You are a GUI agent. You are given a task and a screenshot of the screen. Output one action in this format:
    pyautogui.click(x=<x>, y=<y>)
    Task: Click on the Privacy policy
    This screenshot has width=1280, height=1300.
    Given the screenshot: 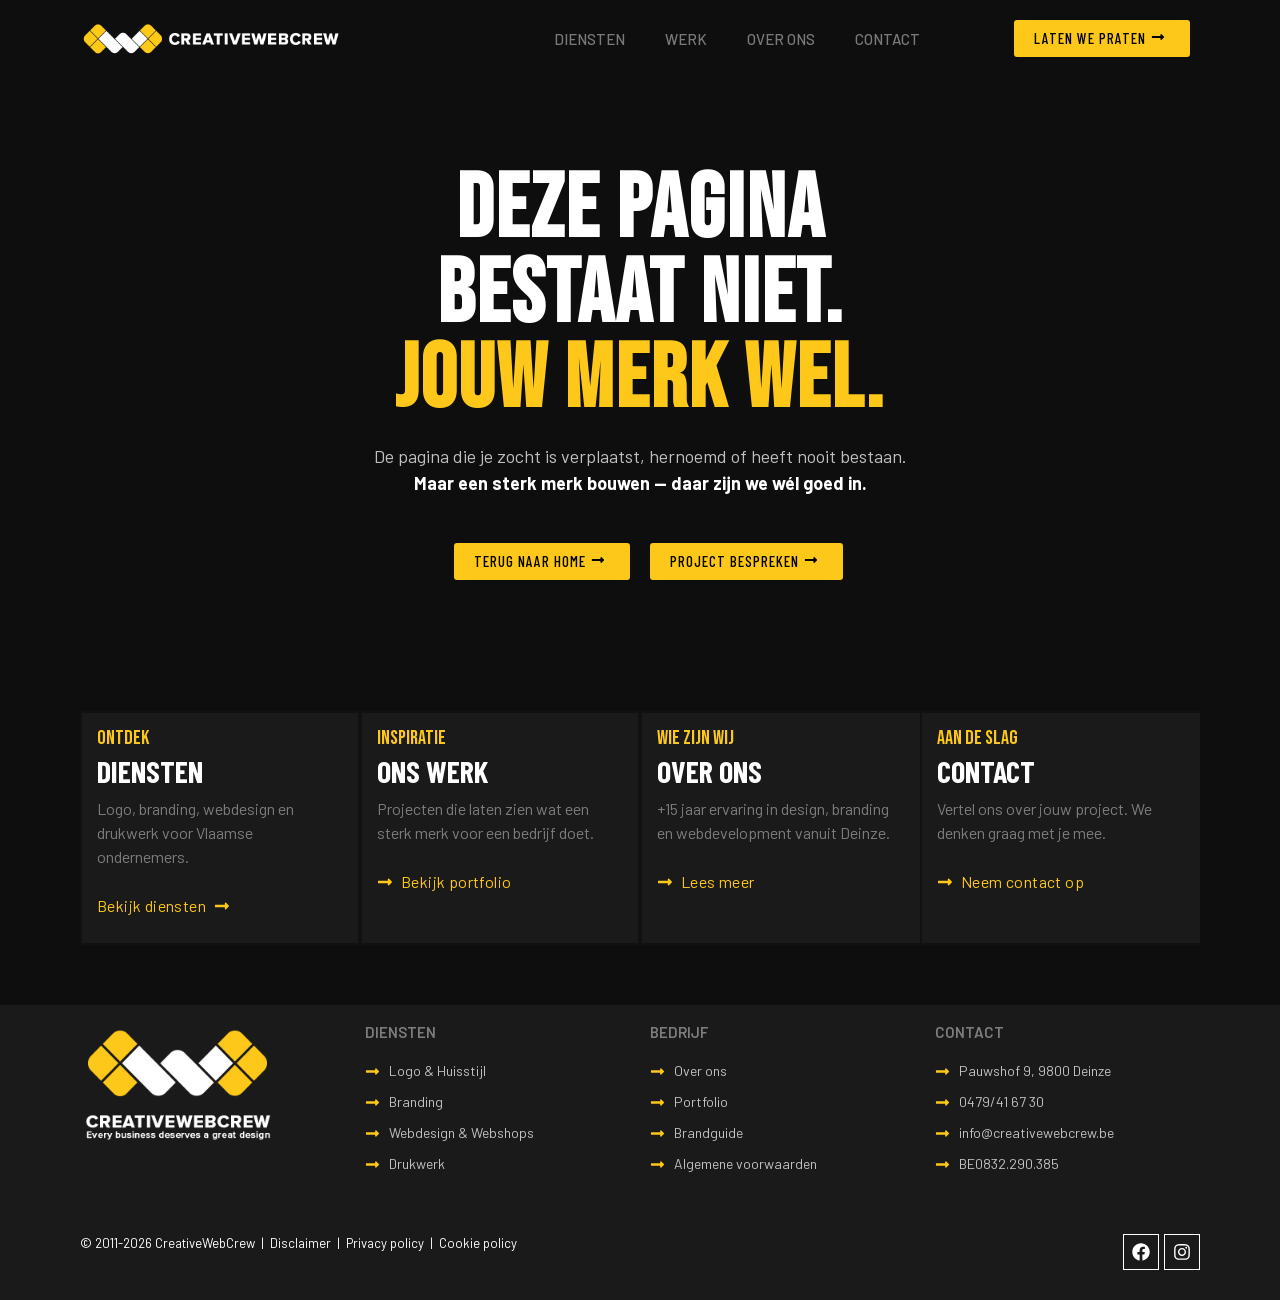 What is the action you would take?
    pyautogui.click(x=385, y=1243)
    